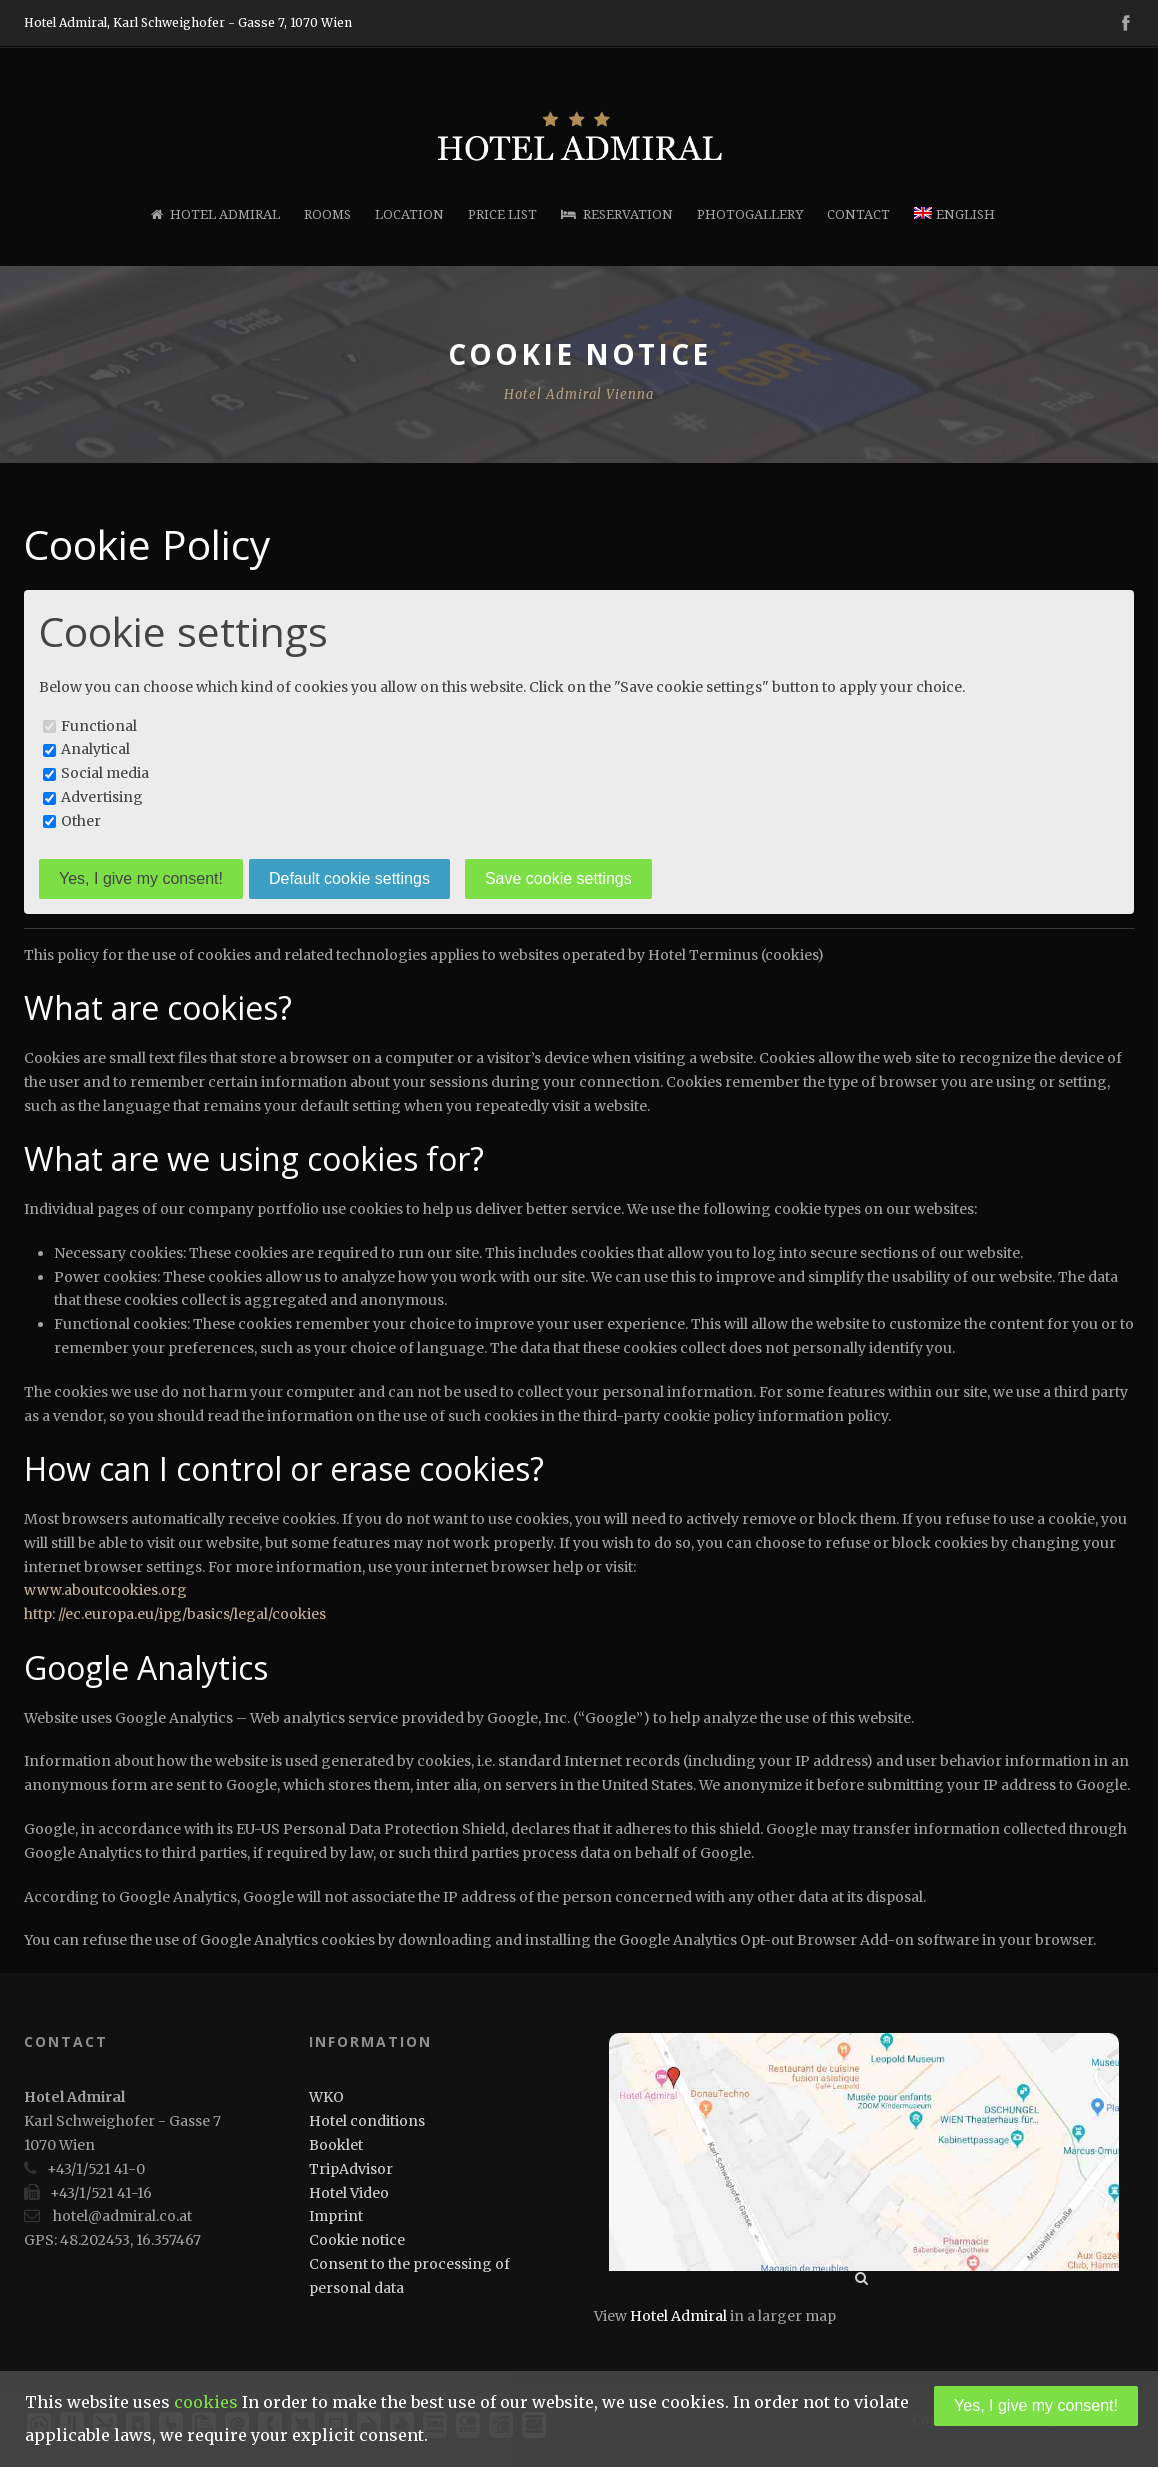 This screenshot has width=1158, height=2467. I want to click on Yes, I give my consent!, so click(141, 878).